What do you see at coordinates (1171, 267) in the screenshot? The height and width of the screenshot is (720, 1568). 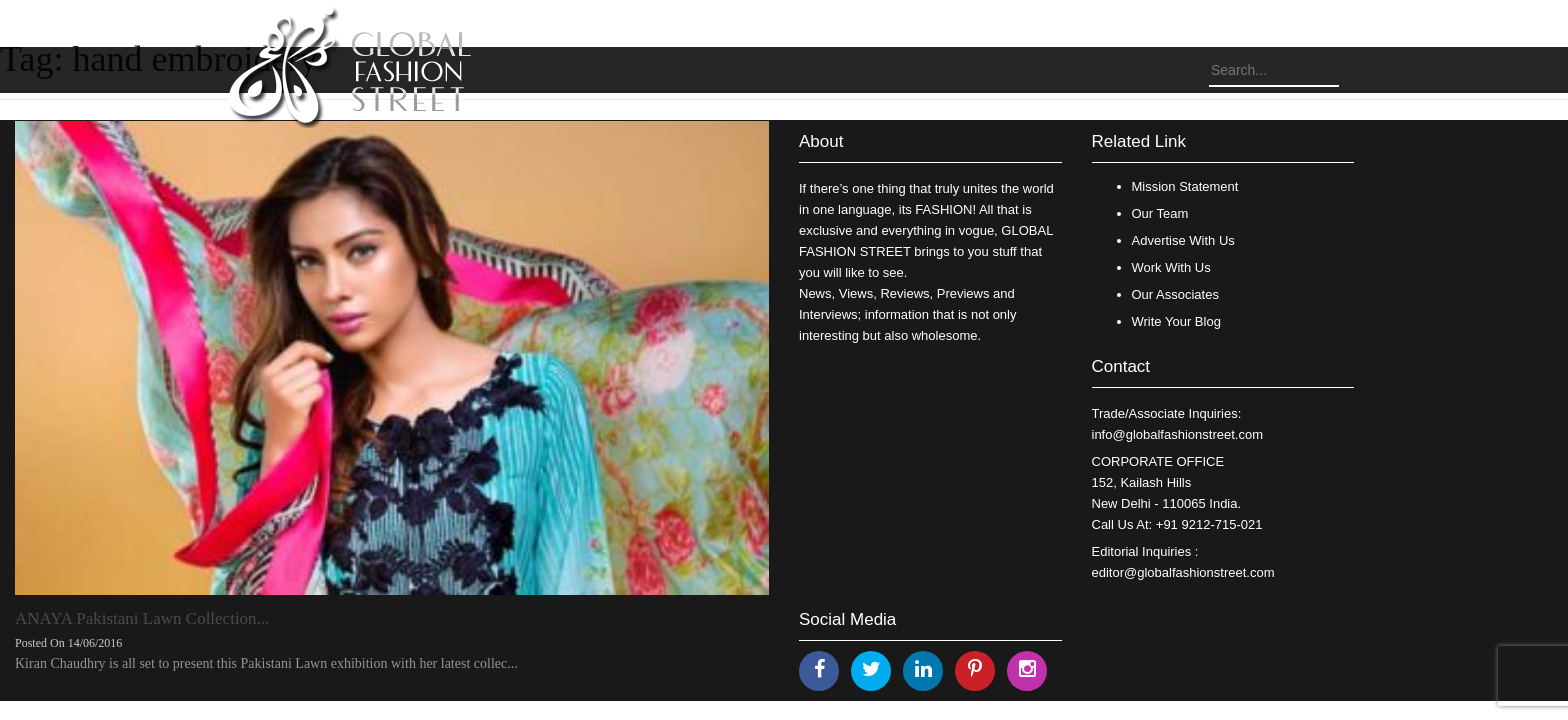 I see `Work With Us` at bounding box center [1171, 267].